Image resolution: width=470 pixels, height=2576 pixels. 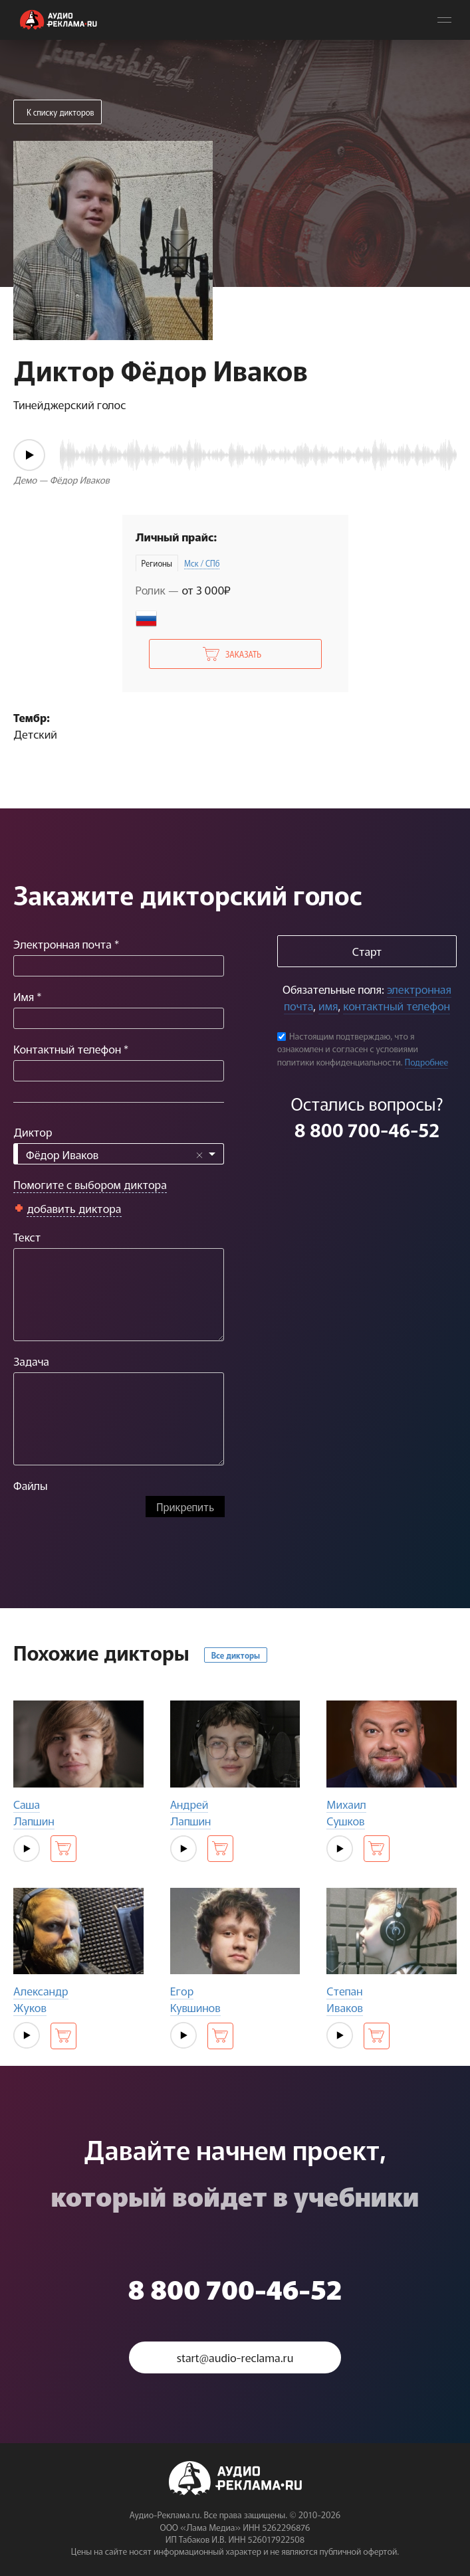 I want to click on Помогите с выбором диктора, so click(x=90, y=1184).